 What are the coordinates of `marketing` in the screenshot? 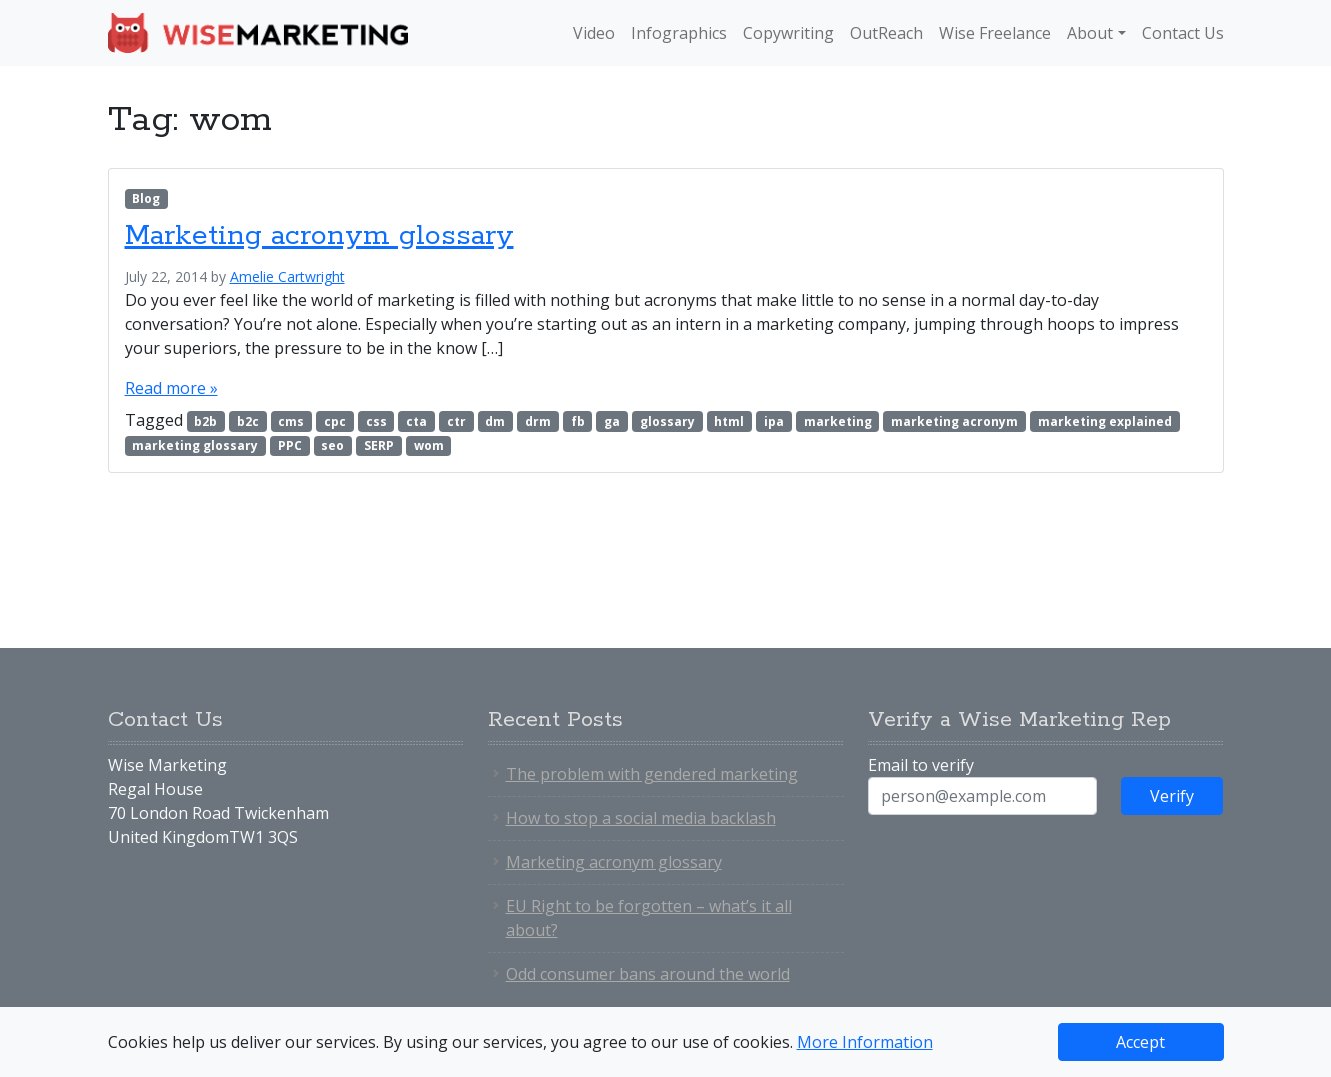 It's located at (838, 421).